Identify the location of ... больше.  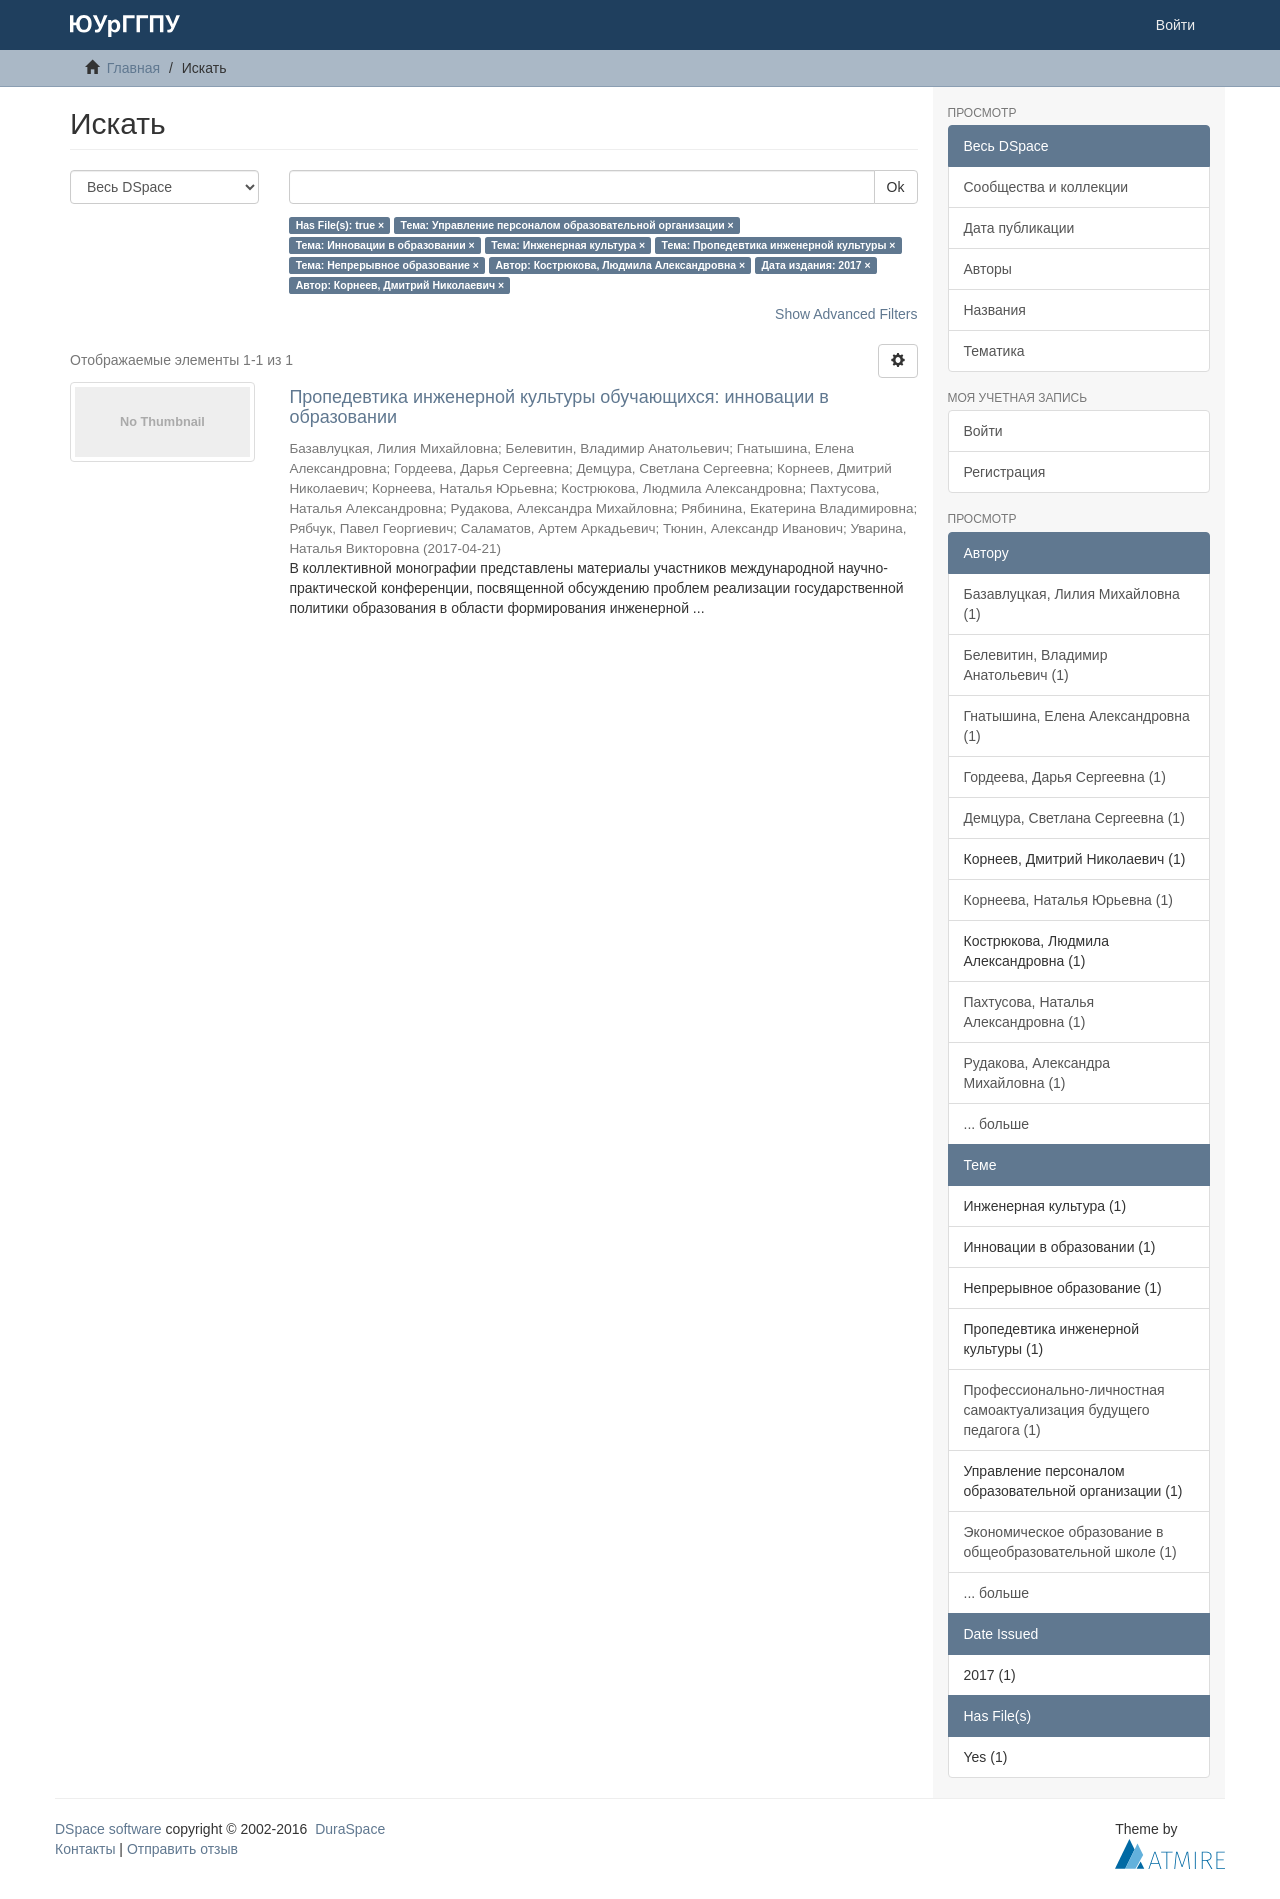
(997, 1124).